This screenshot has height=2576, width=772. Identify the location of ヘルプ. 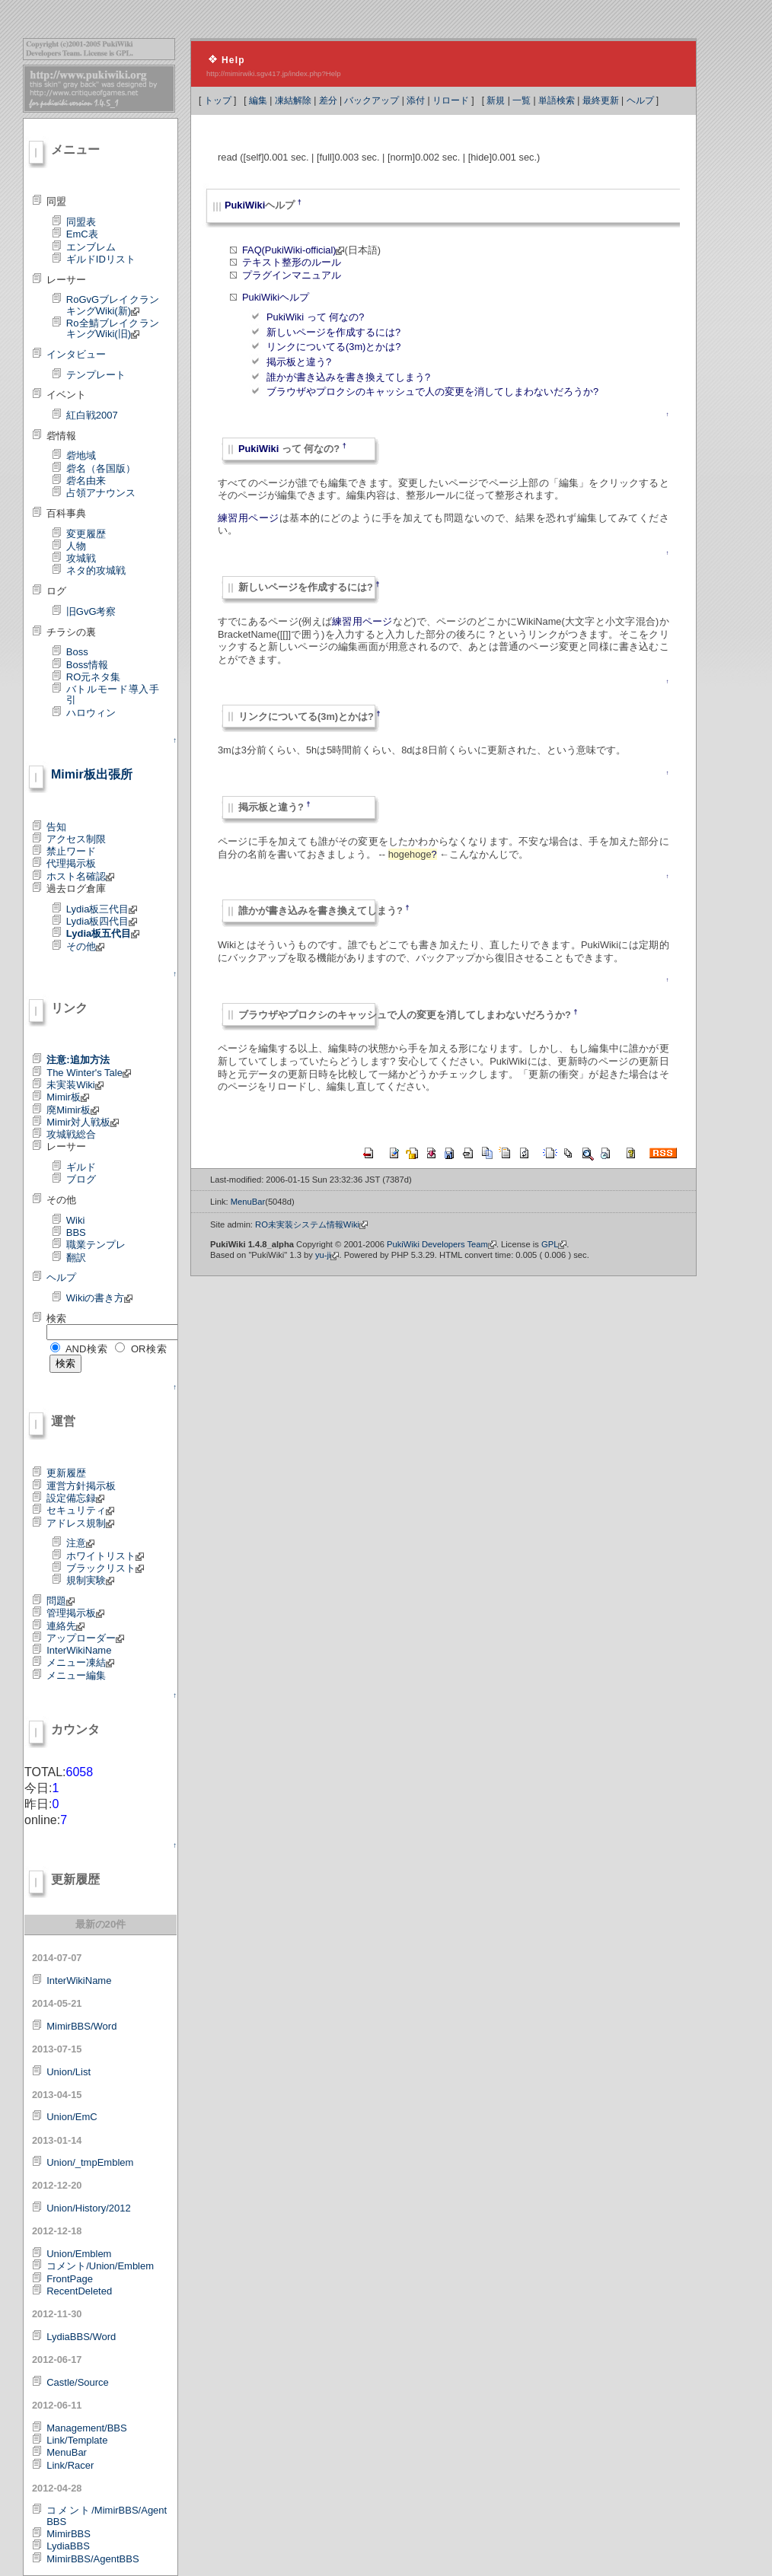
(640, 100).